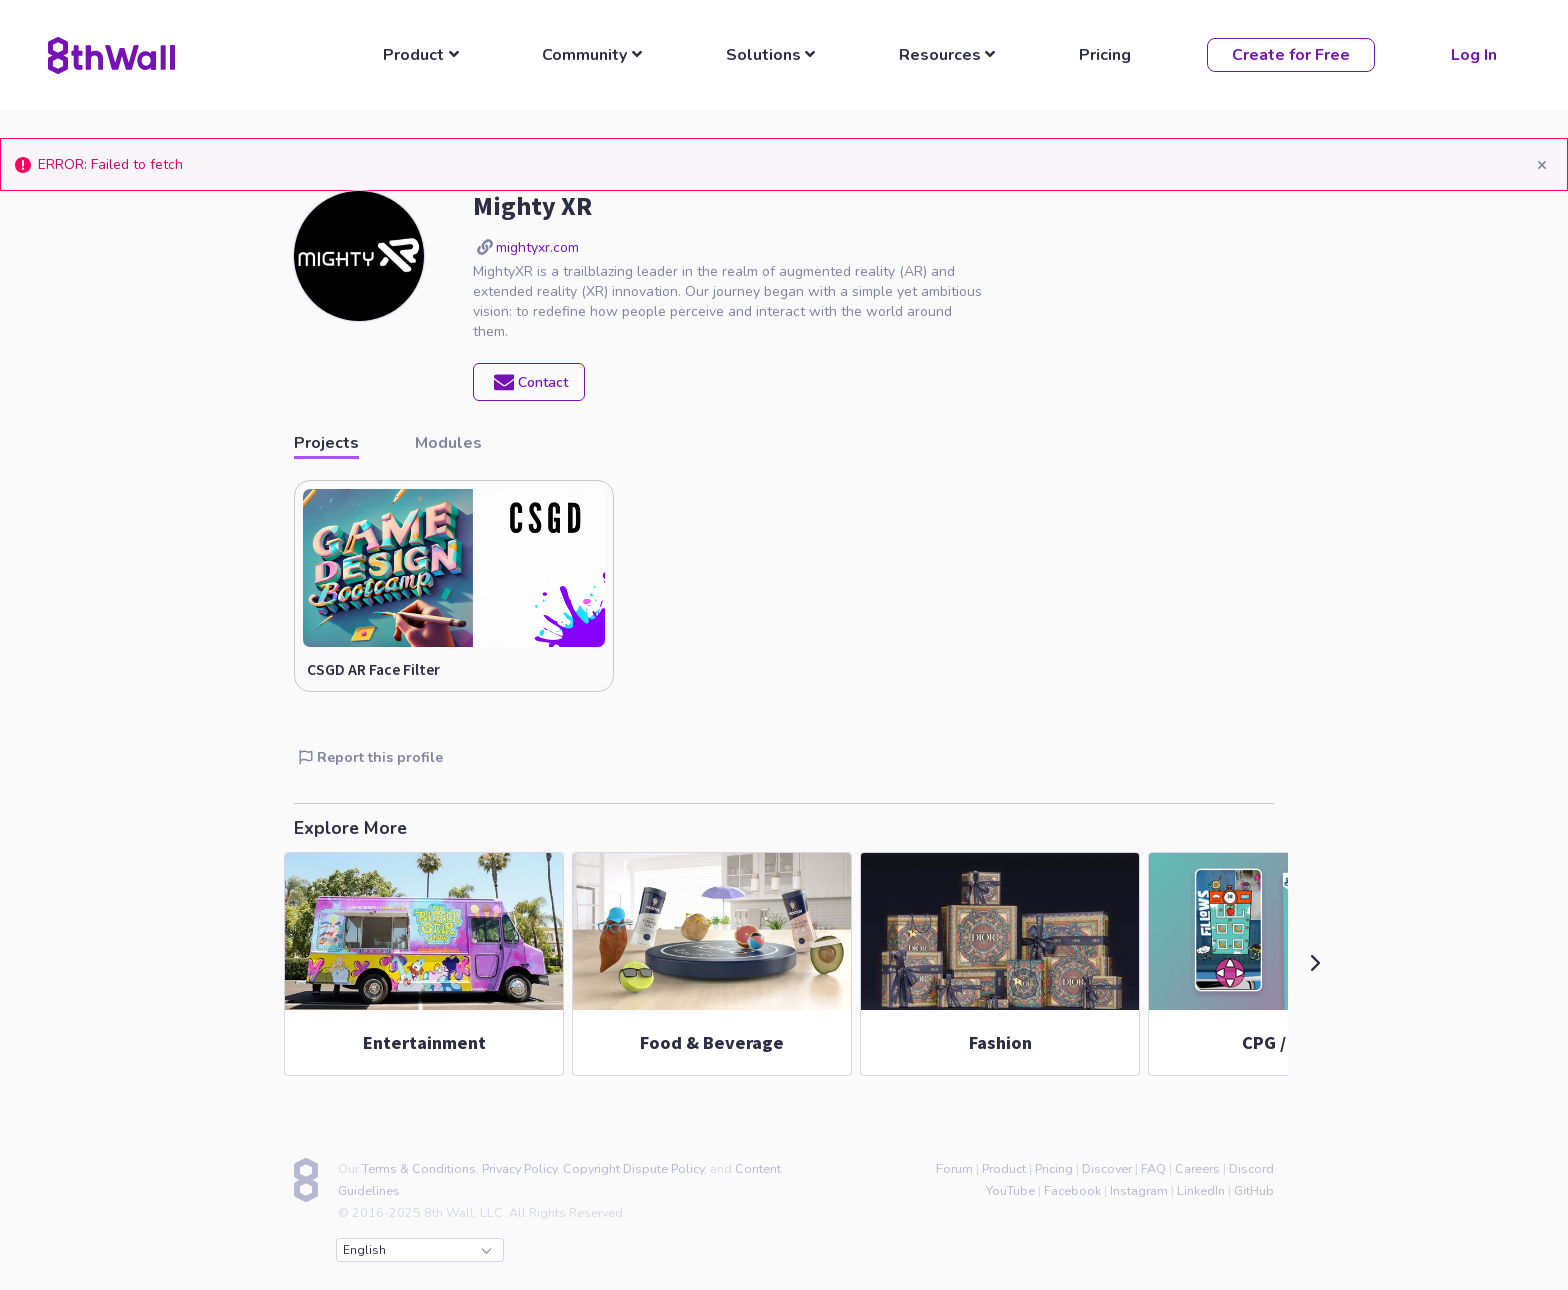  I want to click on LinkedIn, so click(1201, 1190).